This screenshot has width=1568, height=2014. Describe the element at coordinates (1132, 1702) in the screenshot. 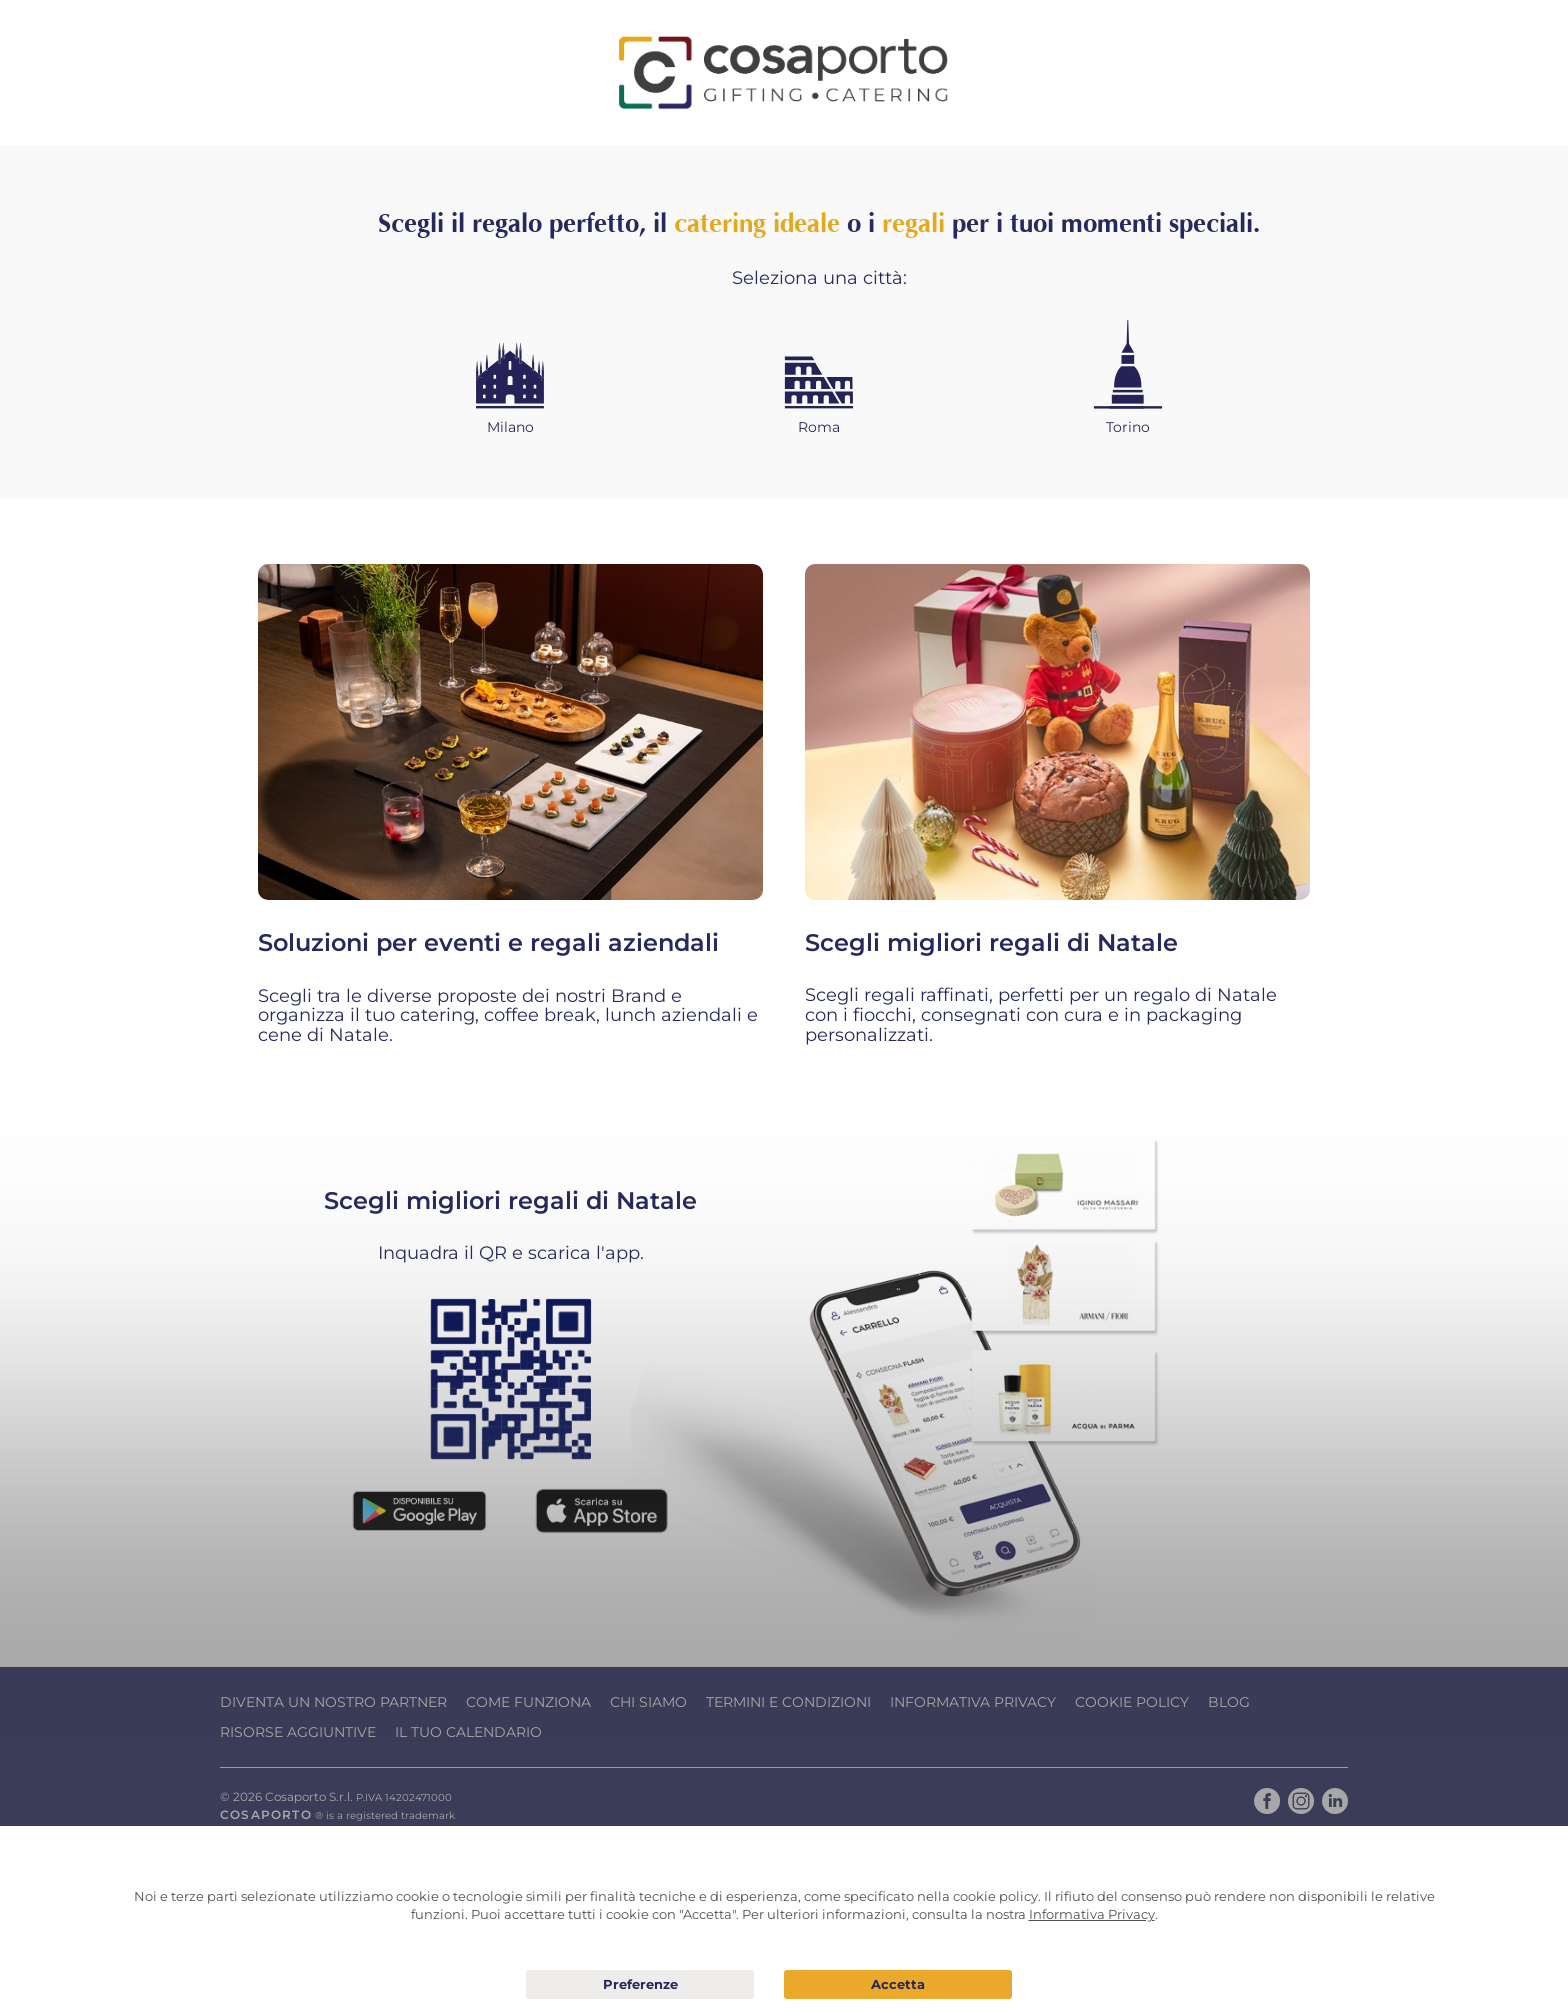

I see `Cookie Policy` at that location.